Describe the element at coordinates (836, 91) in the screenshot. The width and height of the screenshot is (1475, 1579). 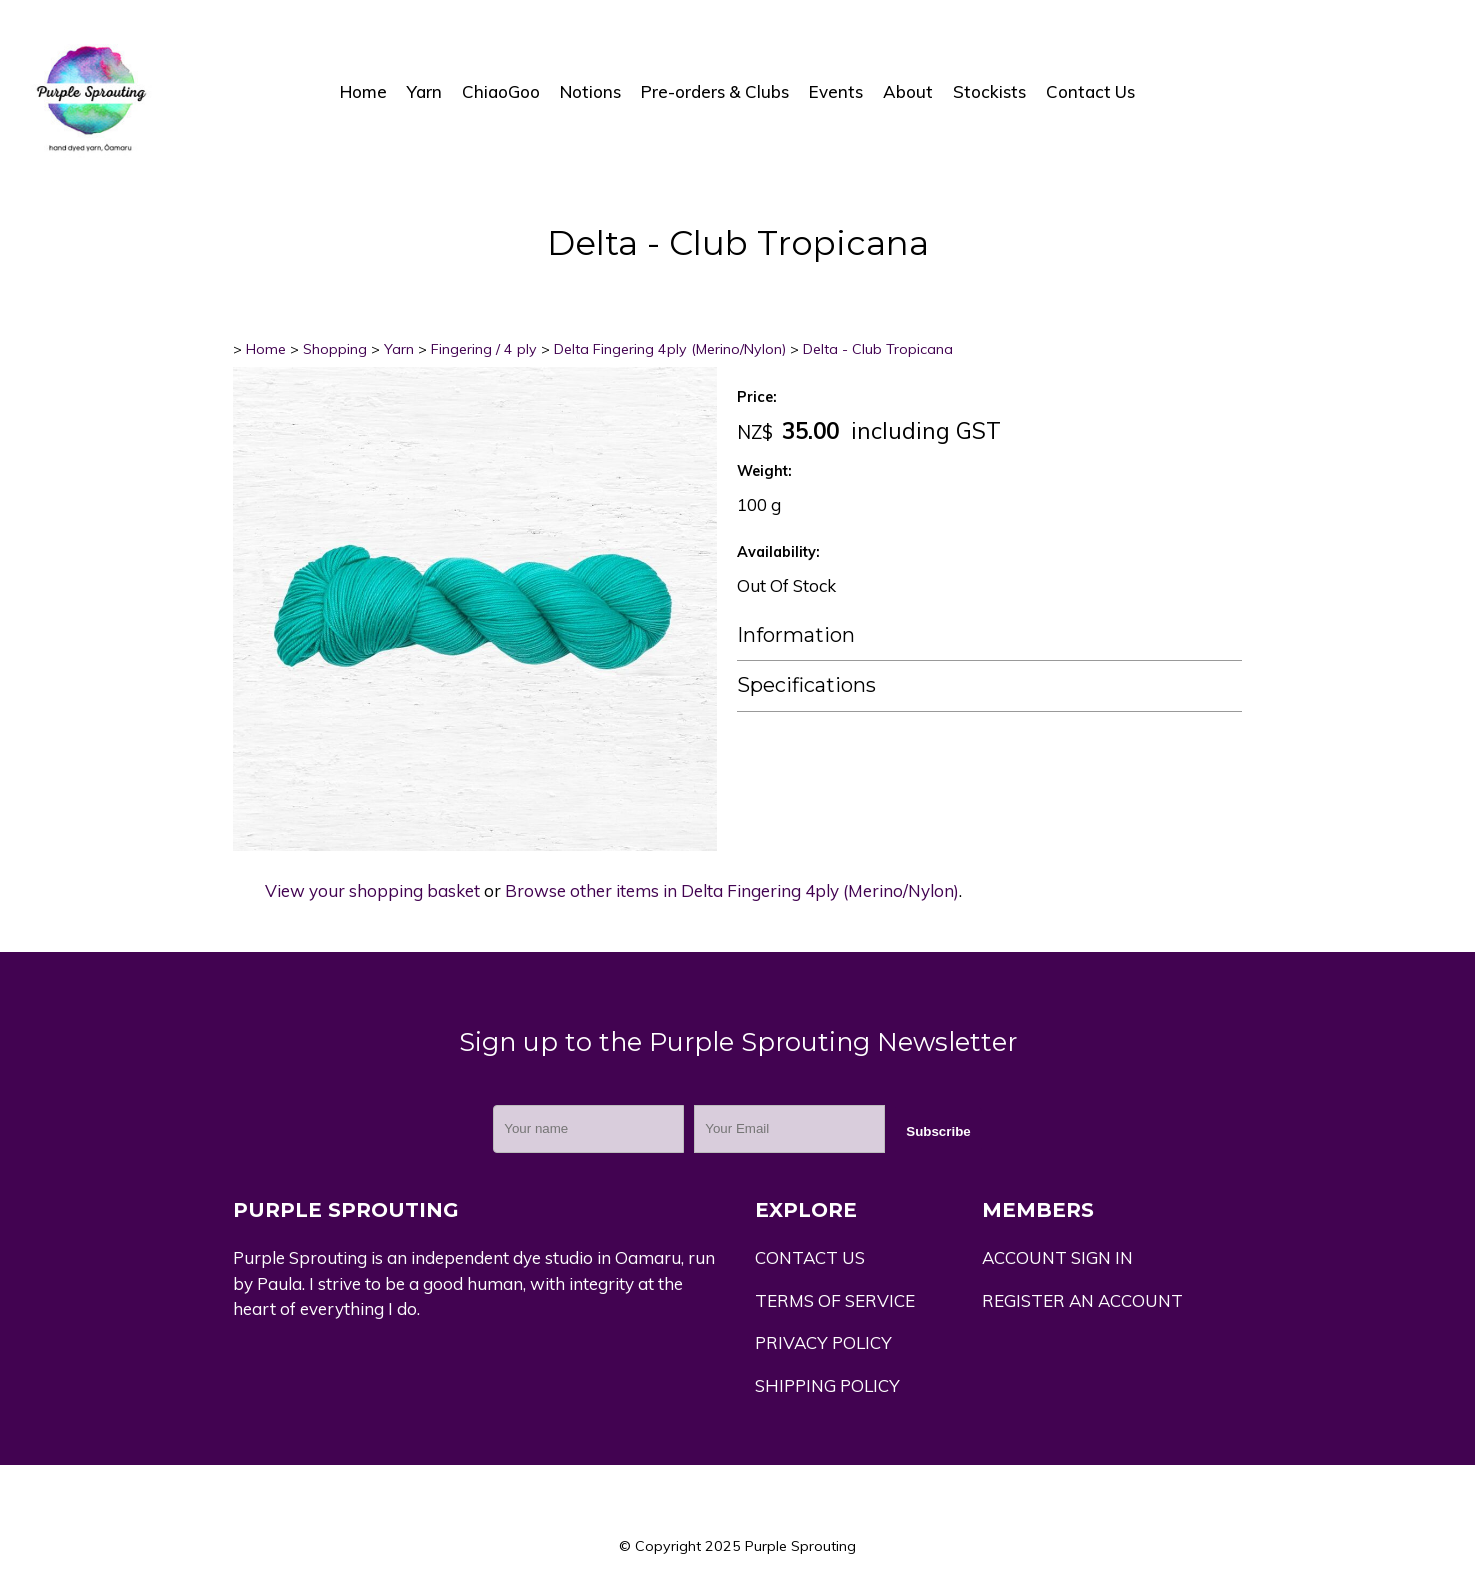
I see `Events` at that location.